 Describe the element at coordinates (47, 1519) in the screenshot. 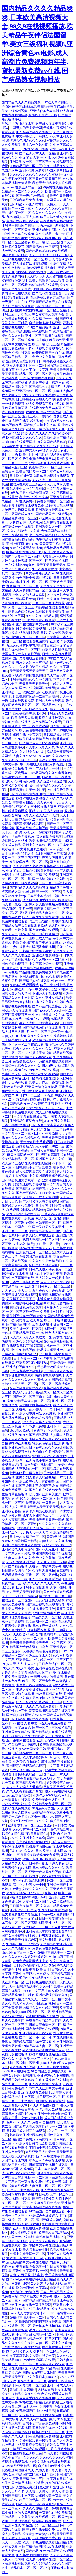

I see `天天插天天射天天色网站` at that location.